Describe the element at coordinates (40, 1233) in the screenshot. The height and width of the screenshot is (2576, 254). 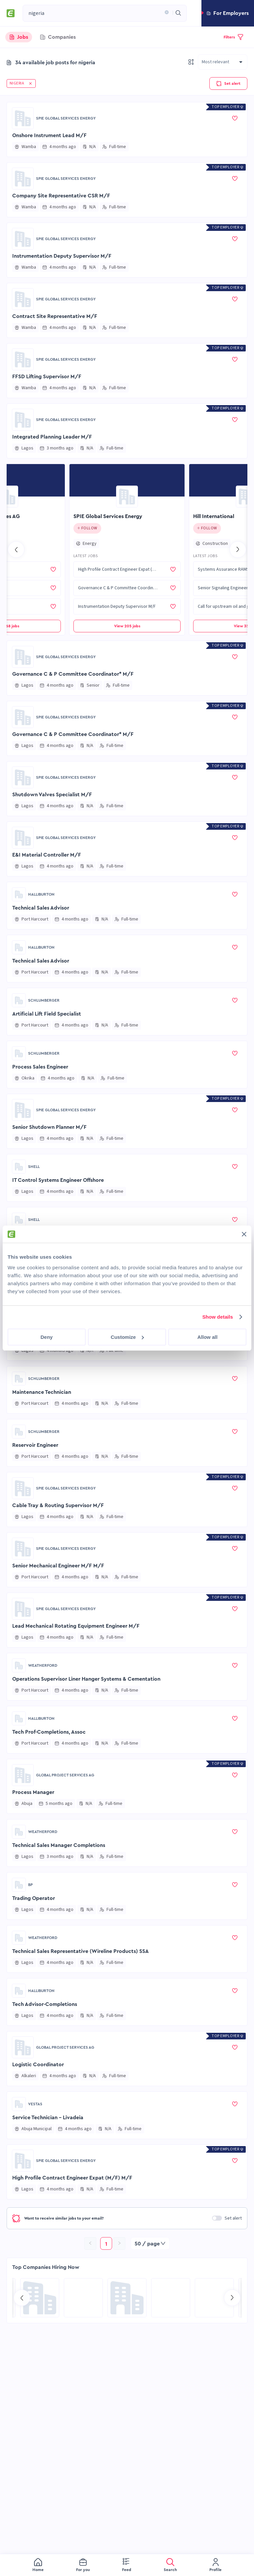
I see `Field Telecom Engineer` at that location.